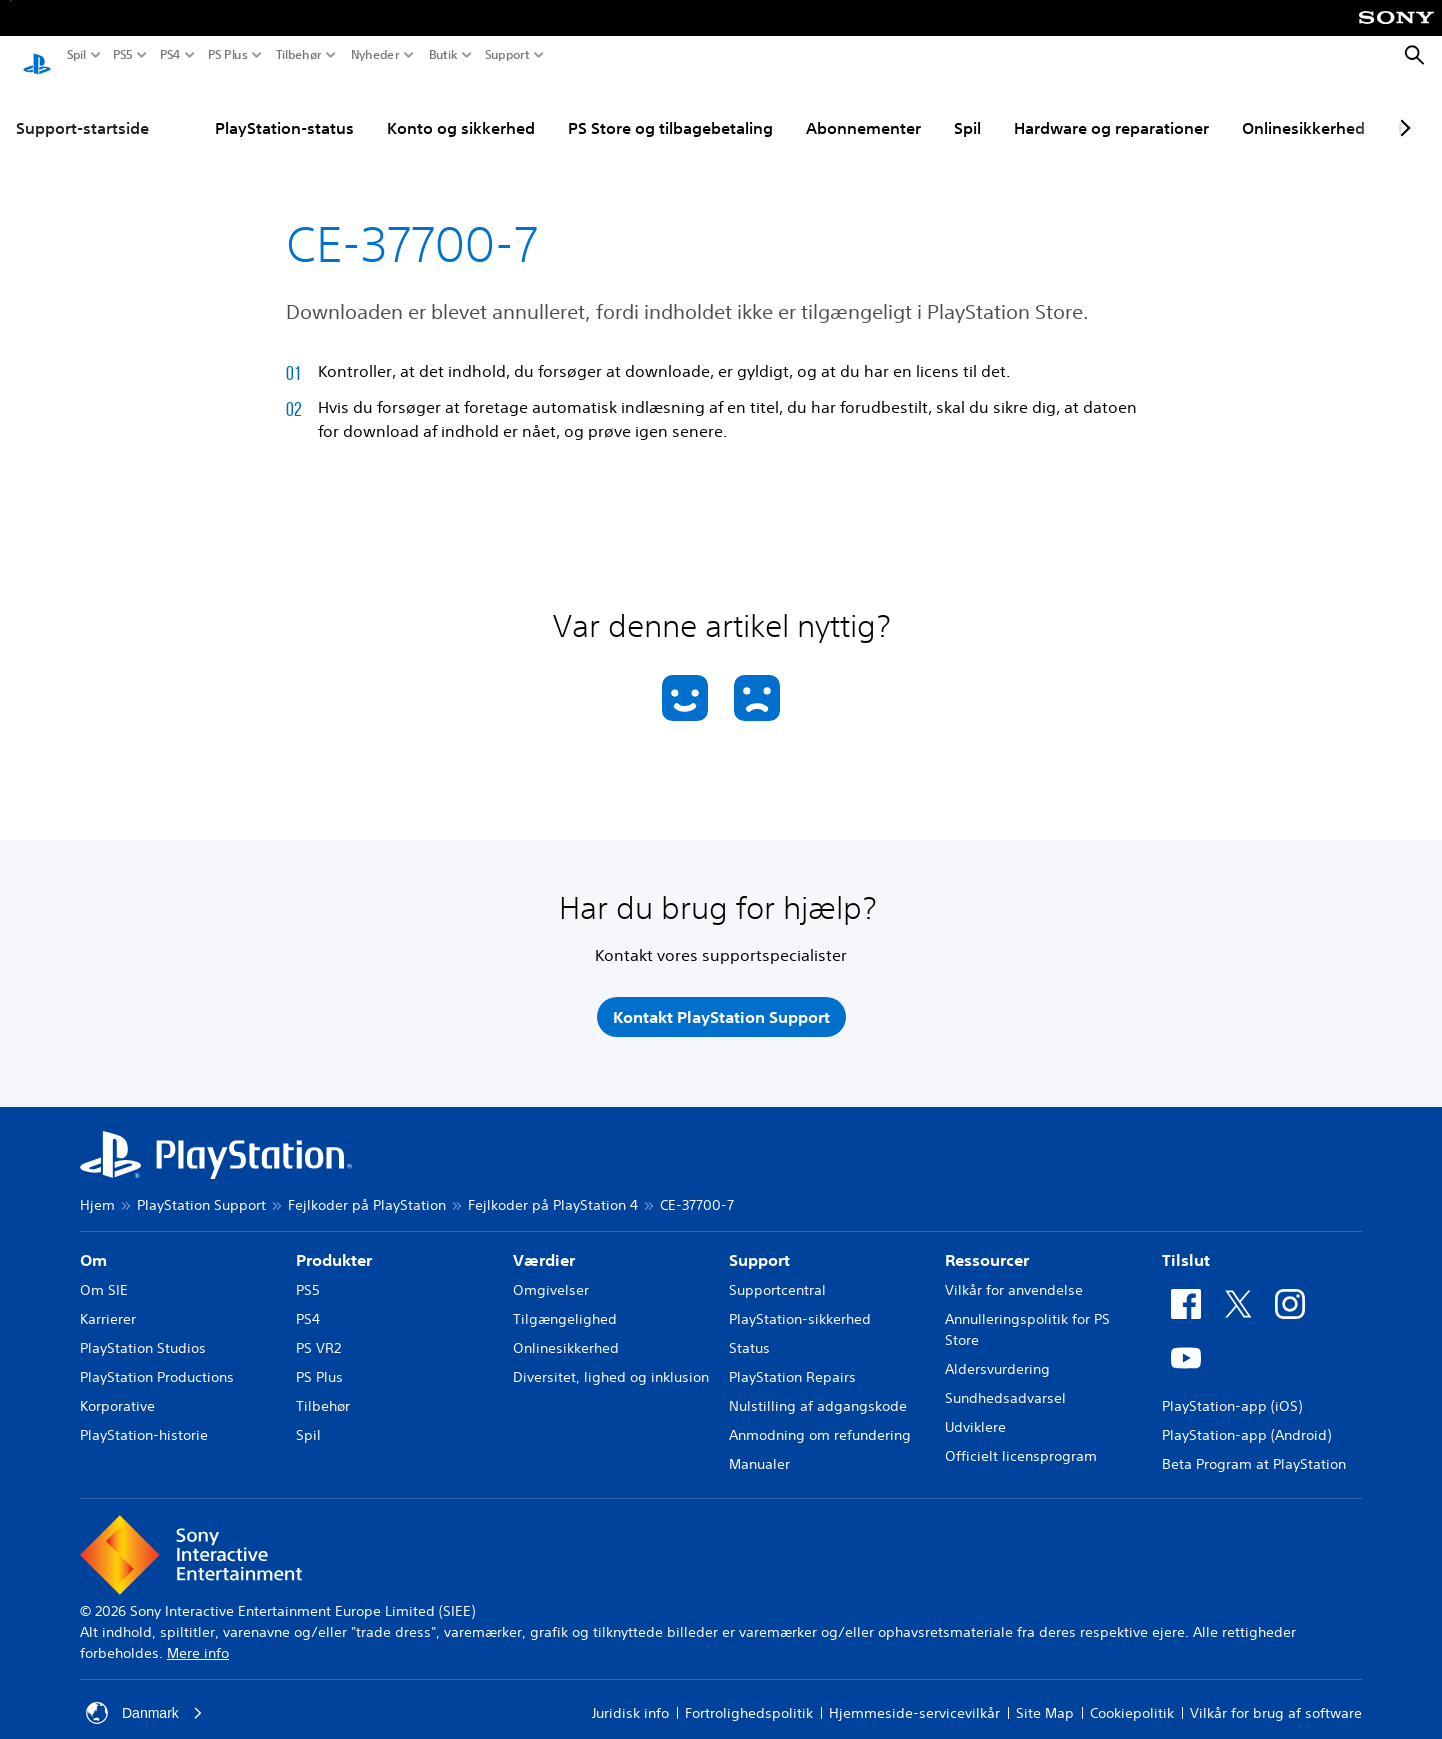  I want to click on [Next page], so click(1402, 109).